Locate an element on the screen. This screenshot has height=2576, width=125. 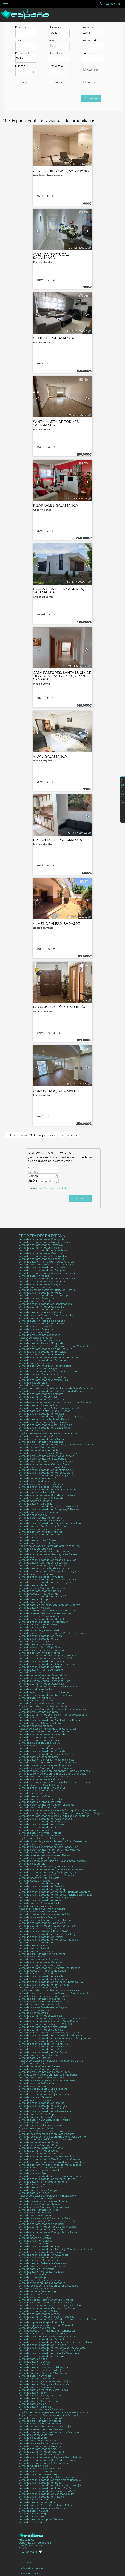
Venta de casas en Alhaurín el Grande is located at coordinates (41, 1987).